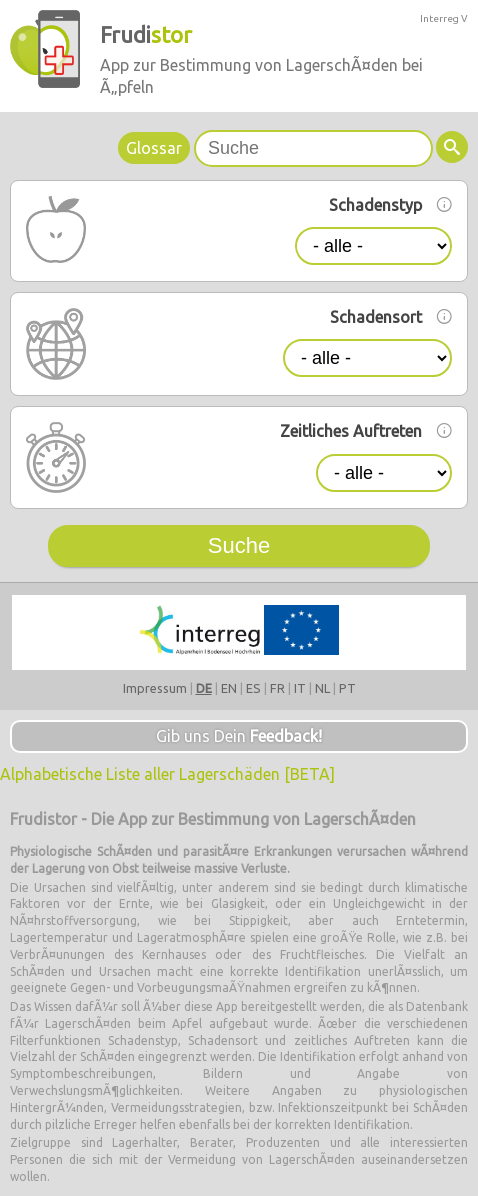 The image size is (478, 1196). I want to click on DE, so click(204, 688).